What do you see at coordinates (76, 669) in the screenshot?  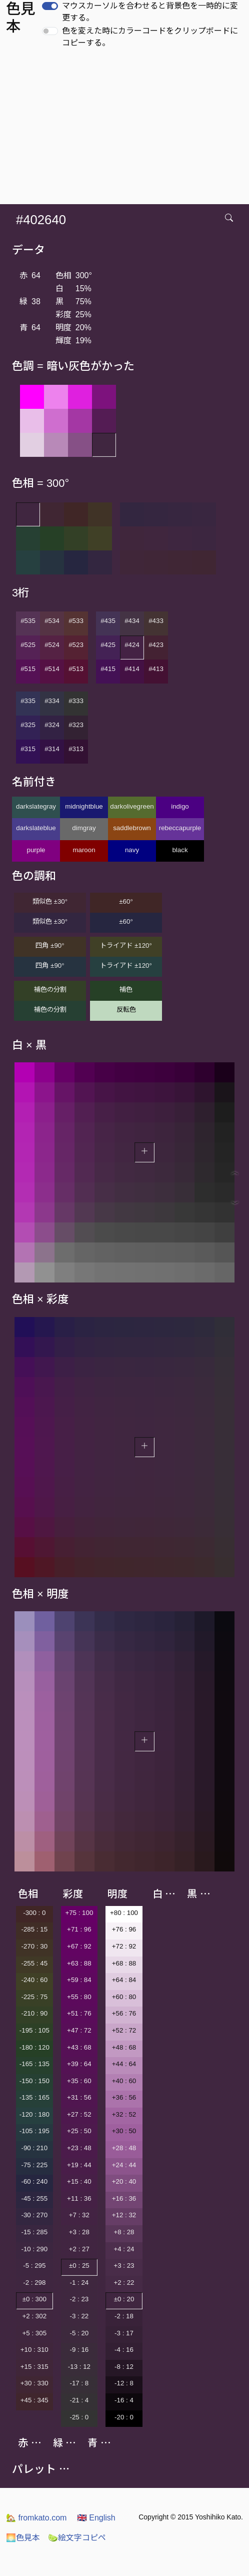 I see `#513` at bounding box center [76, 669].